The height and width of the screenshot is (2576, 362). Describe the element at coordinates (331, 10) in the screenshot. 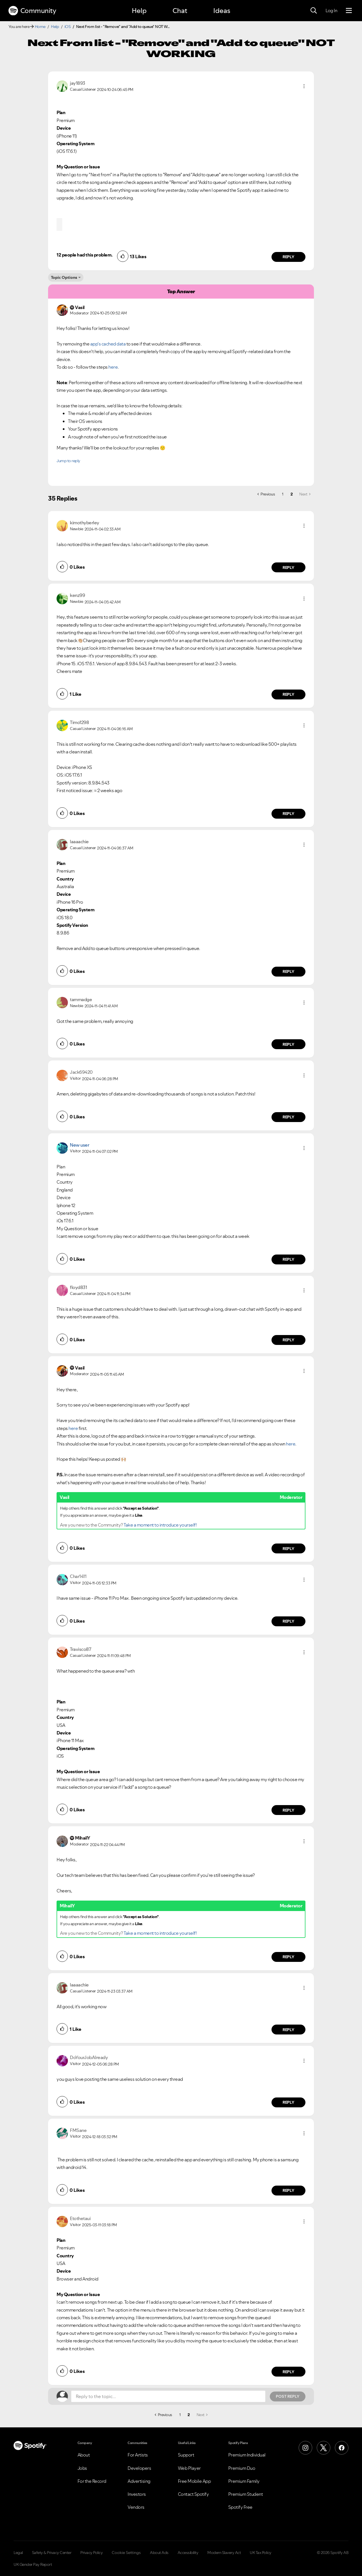

I see `Log In` at that location.